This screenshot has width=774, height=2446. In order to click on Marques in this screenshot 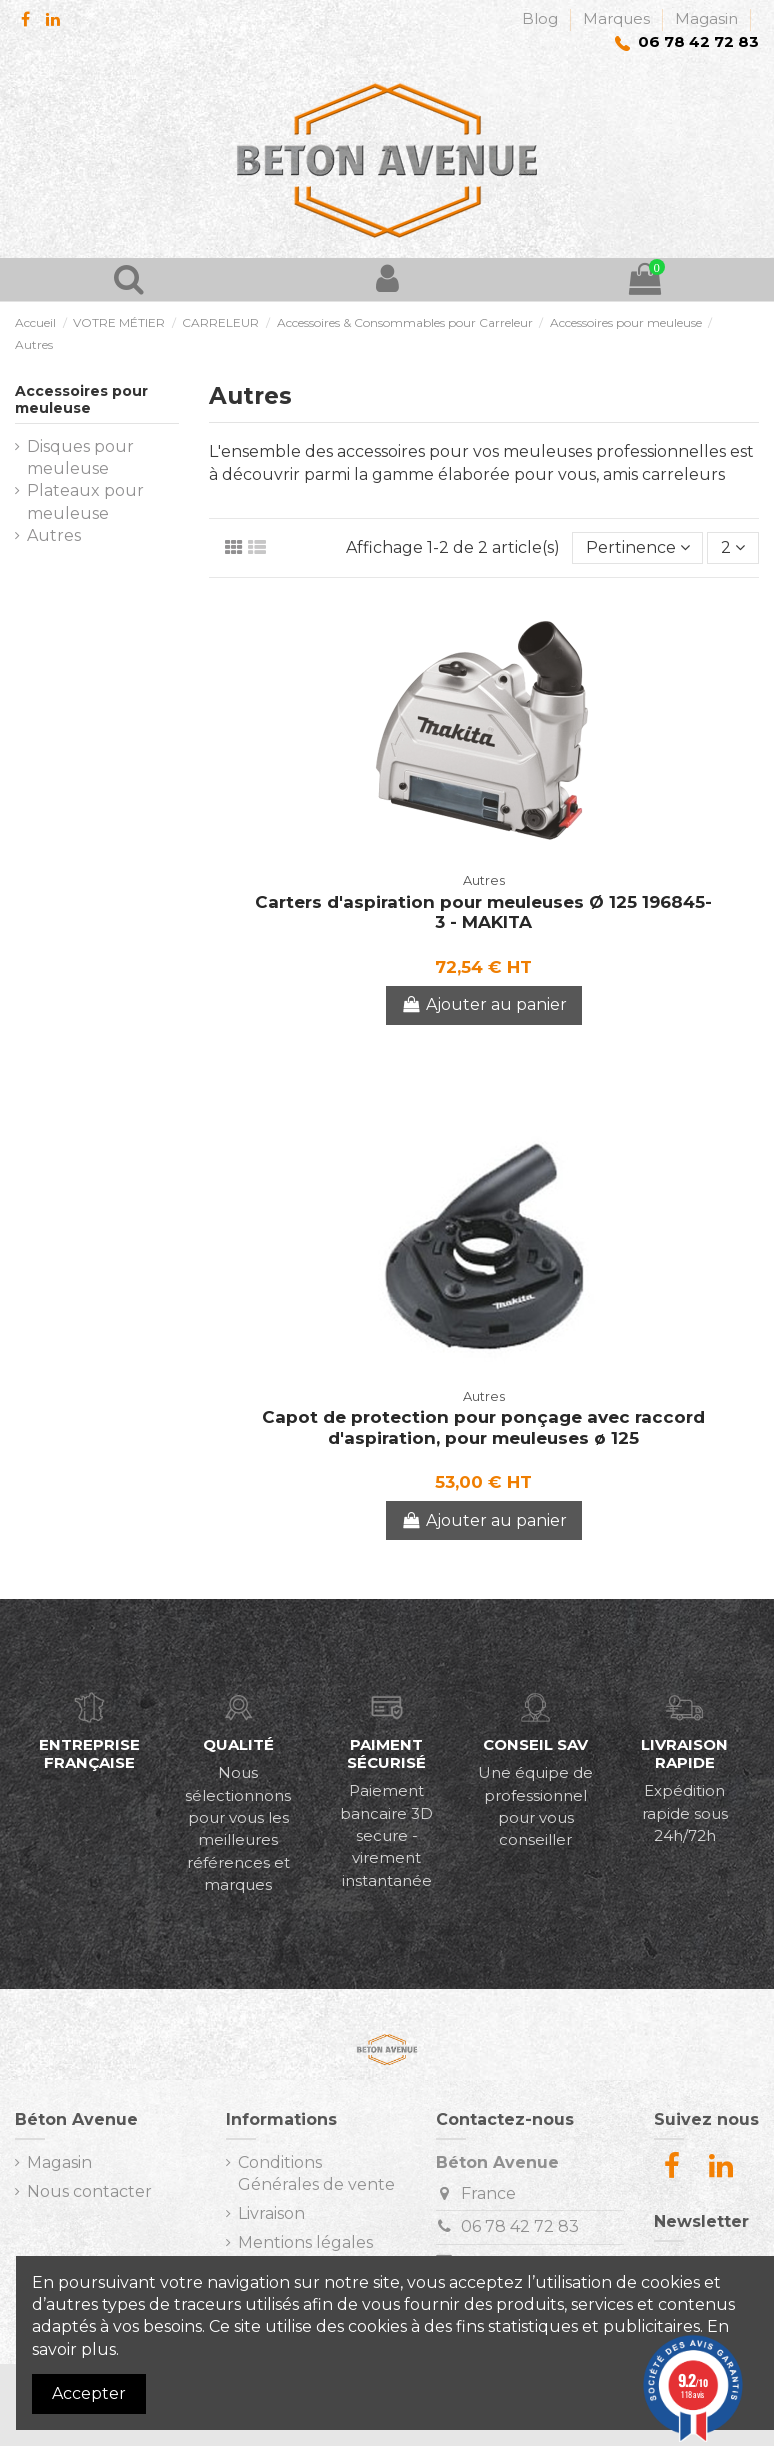, I will do `click(618, 18)`.